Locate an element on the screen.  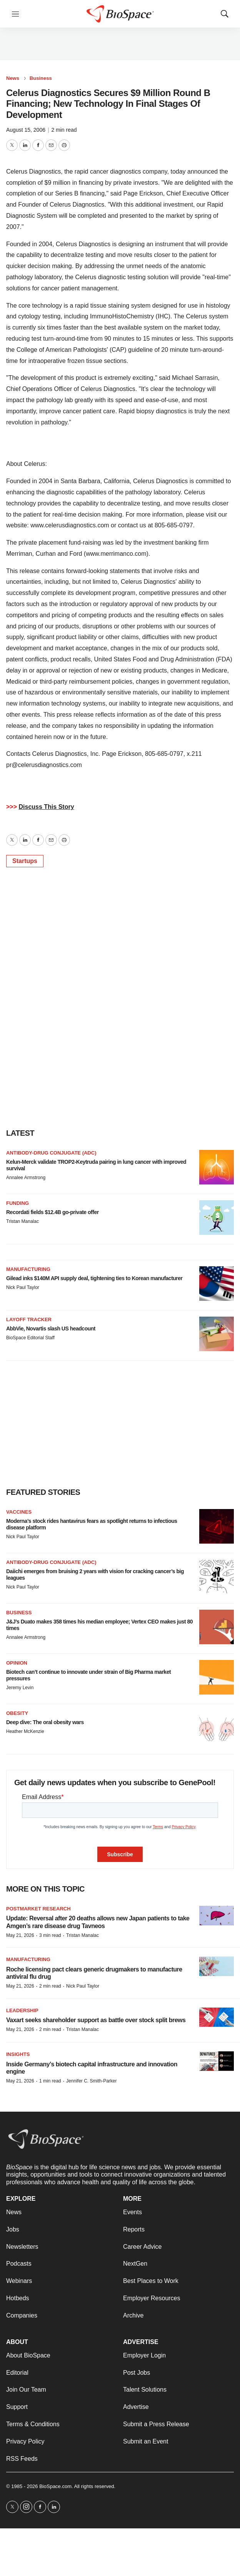
[J&J’s Duato makes 358 times his median employee; Vertex CEO makes just 80 times] is located at coordinates (216, 1627).